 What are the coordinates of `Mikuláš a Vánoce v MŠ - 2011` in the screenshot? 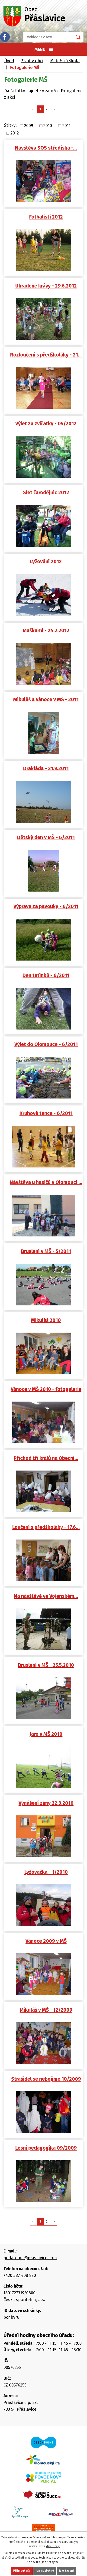 It's located at (46, 699).